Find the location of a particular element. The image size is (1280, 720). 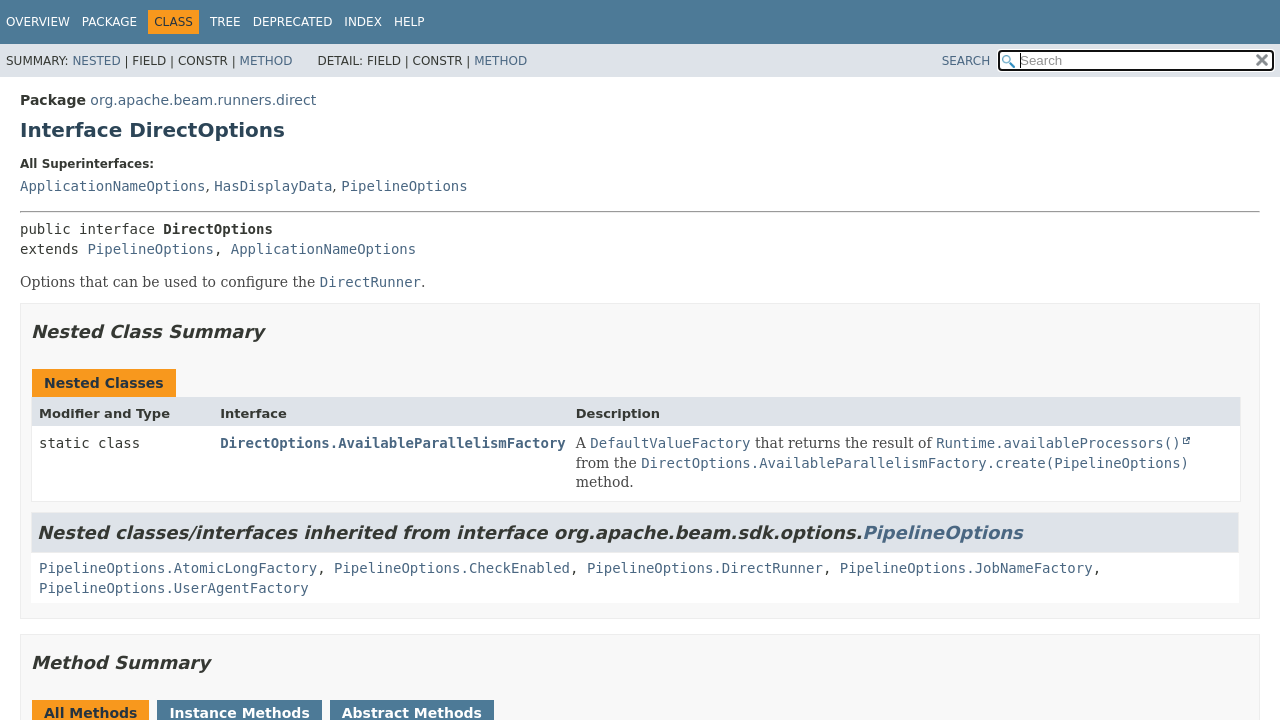

Tree is located at coordinates (225, 22).